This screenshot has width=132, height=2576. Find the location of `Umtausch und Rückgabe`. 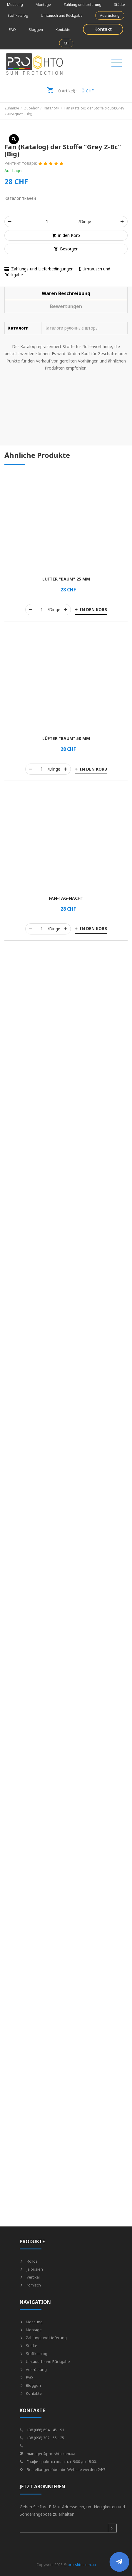

Umtausch und Rückgabe is located at coordinates (62, 15).